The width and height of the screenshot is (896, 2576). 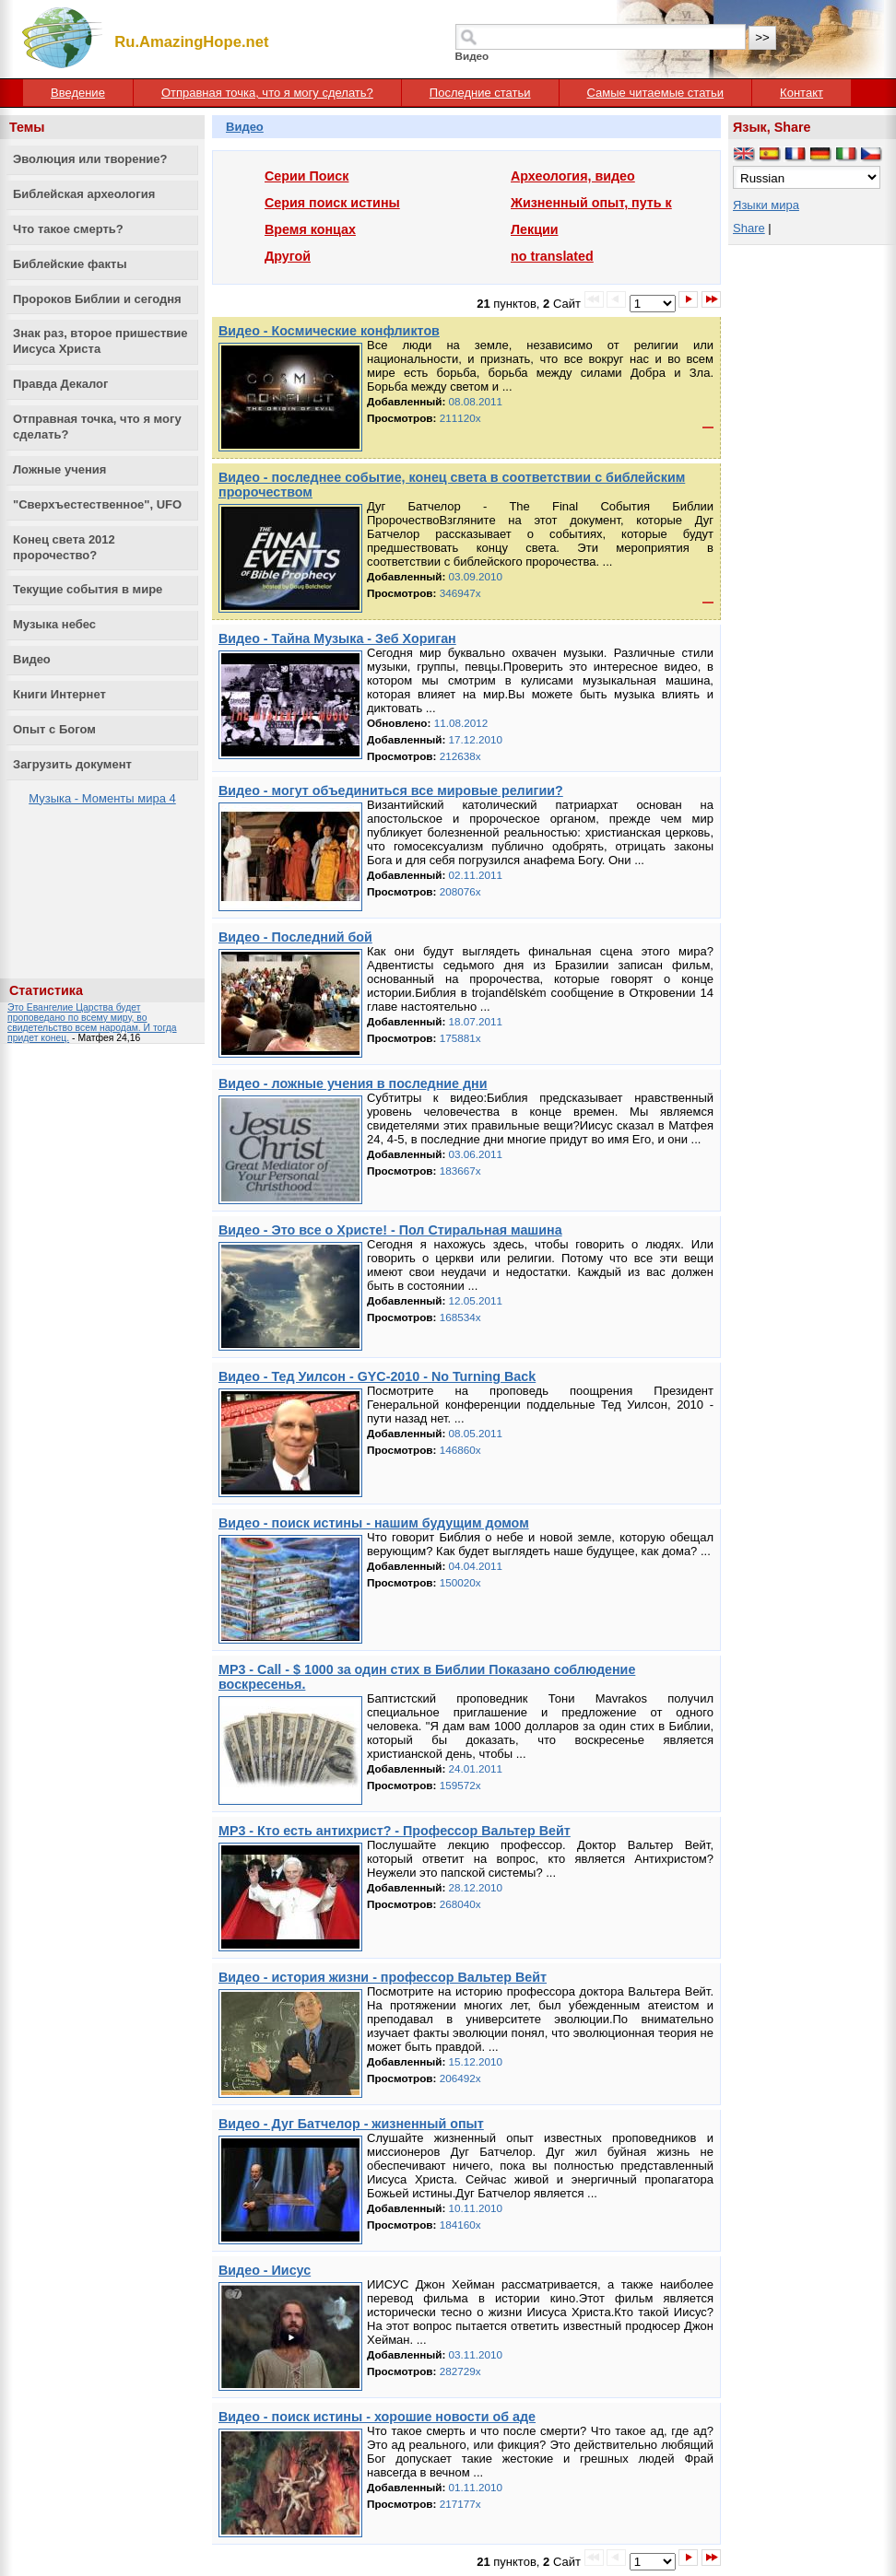 What do you see at coordinates (332, 202) in the screenshot?
I see `Серия поиск истины` at bounding box center [332, 202].